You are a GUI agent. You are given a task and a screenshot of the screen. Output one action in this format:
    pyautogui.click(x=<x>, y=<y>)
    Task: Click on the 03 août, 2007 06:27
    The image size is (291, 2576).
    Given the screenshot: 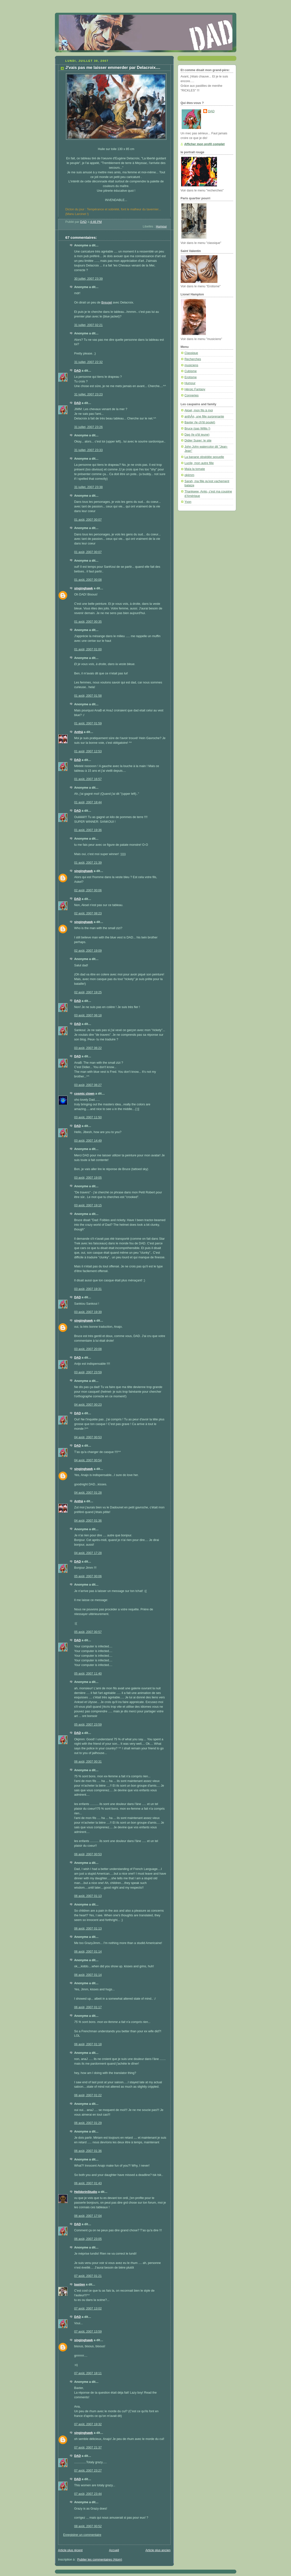 What is the action you would take?
    pyautogui.click(x=88, y=1085)
    